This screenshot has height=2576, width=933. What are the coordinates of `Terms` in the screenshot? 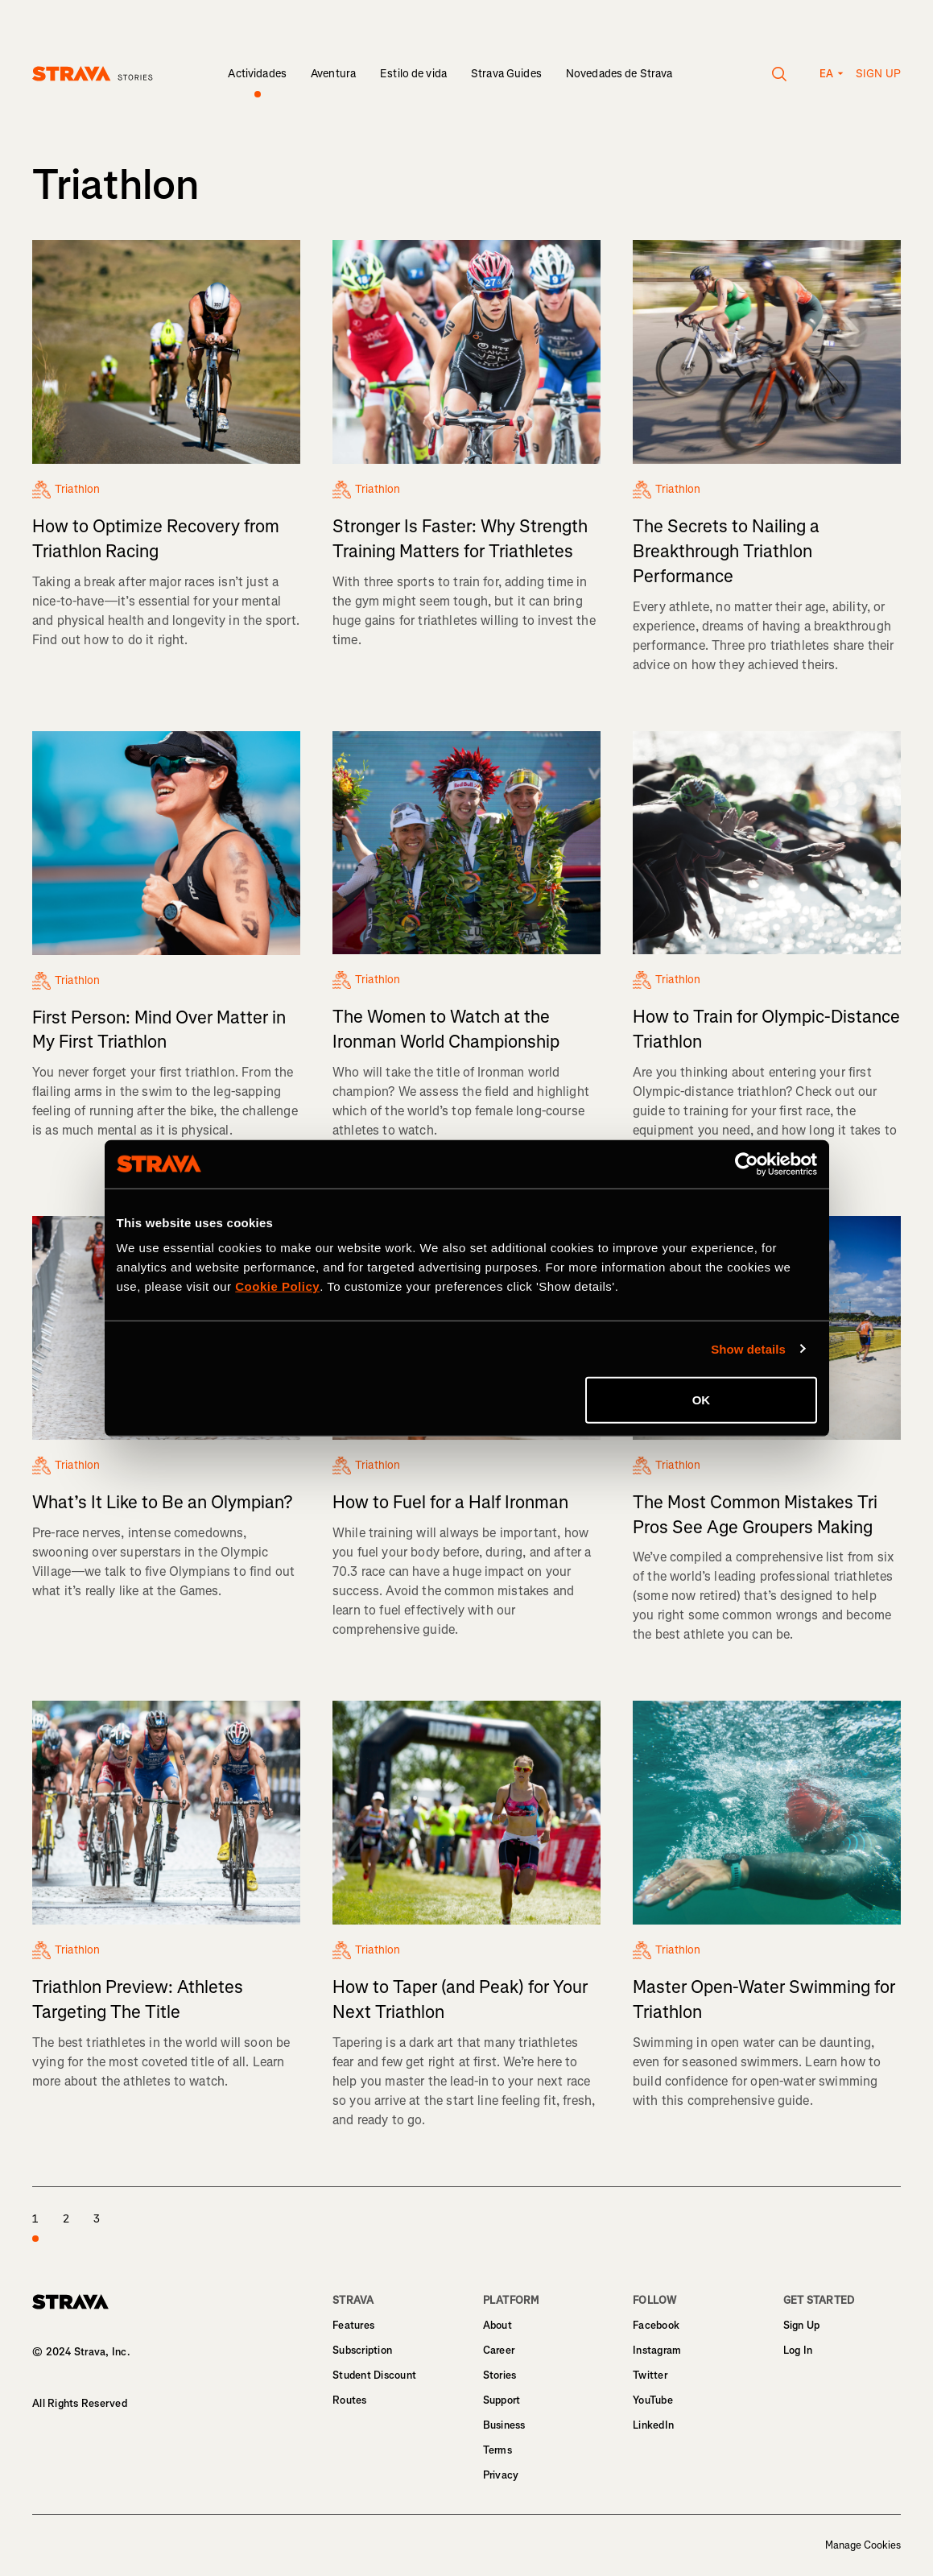 It's located at (497, 2450).